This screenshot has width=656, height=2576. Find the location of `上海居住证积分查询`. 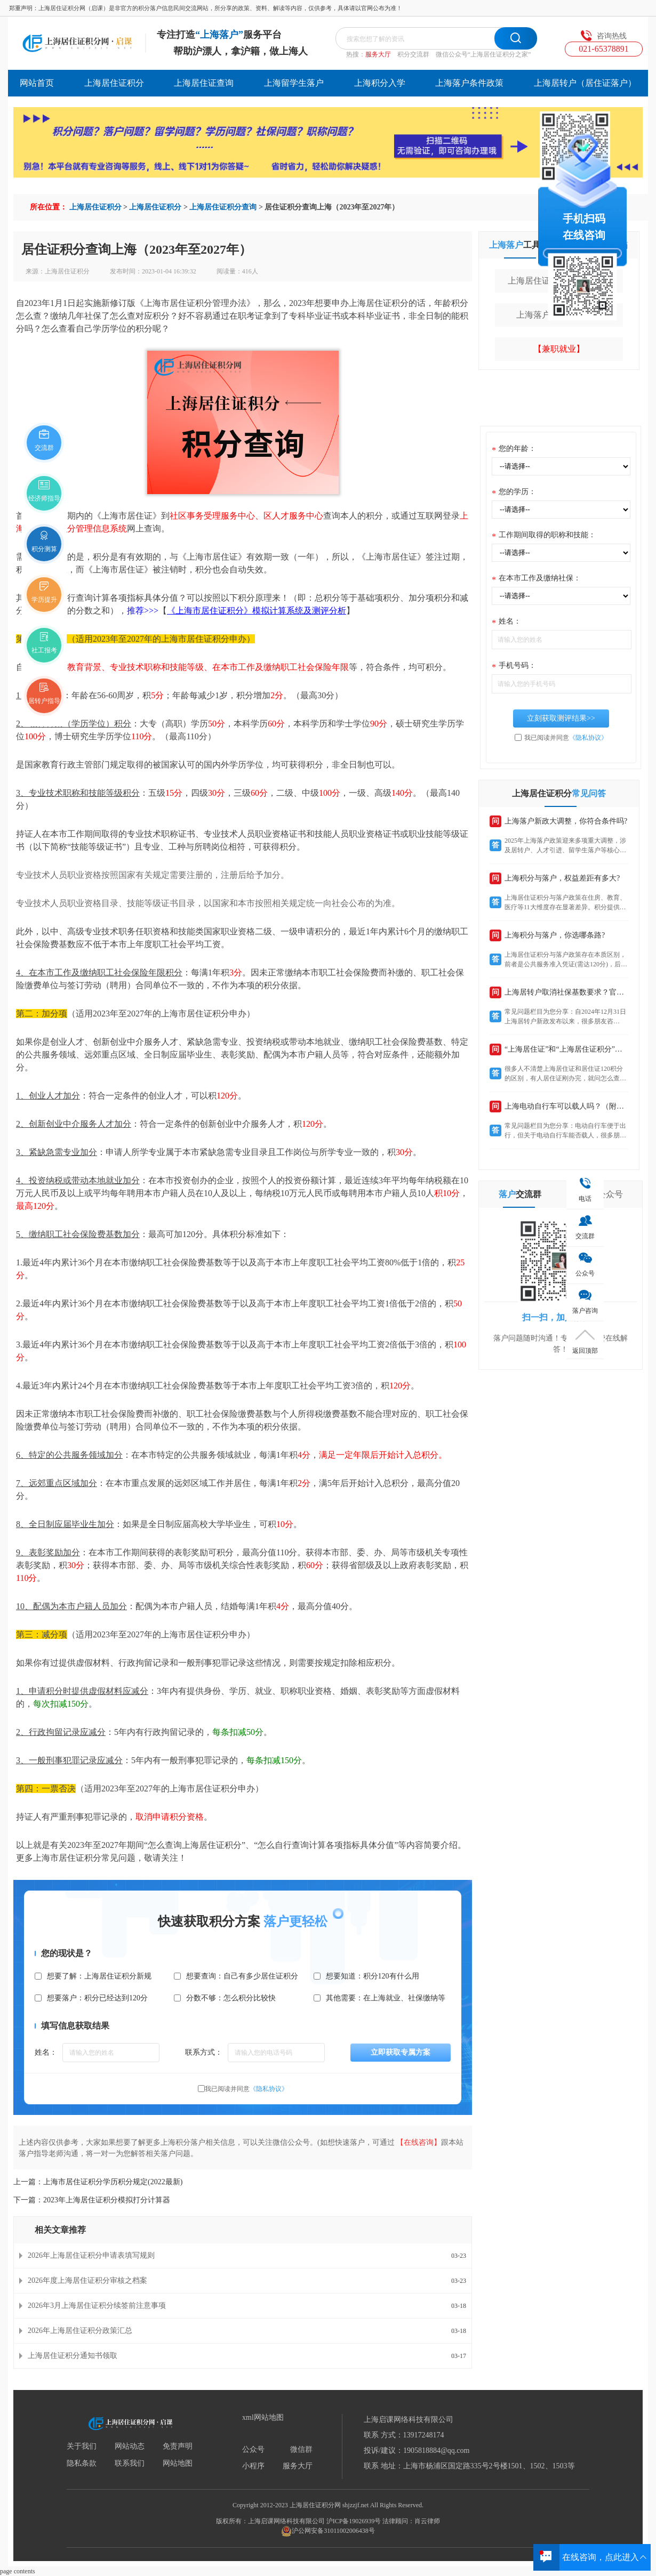

上海居住证积分查询 is located at coordinates (223, 207).